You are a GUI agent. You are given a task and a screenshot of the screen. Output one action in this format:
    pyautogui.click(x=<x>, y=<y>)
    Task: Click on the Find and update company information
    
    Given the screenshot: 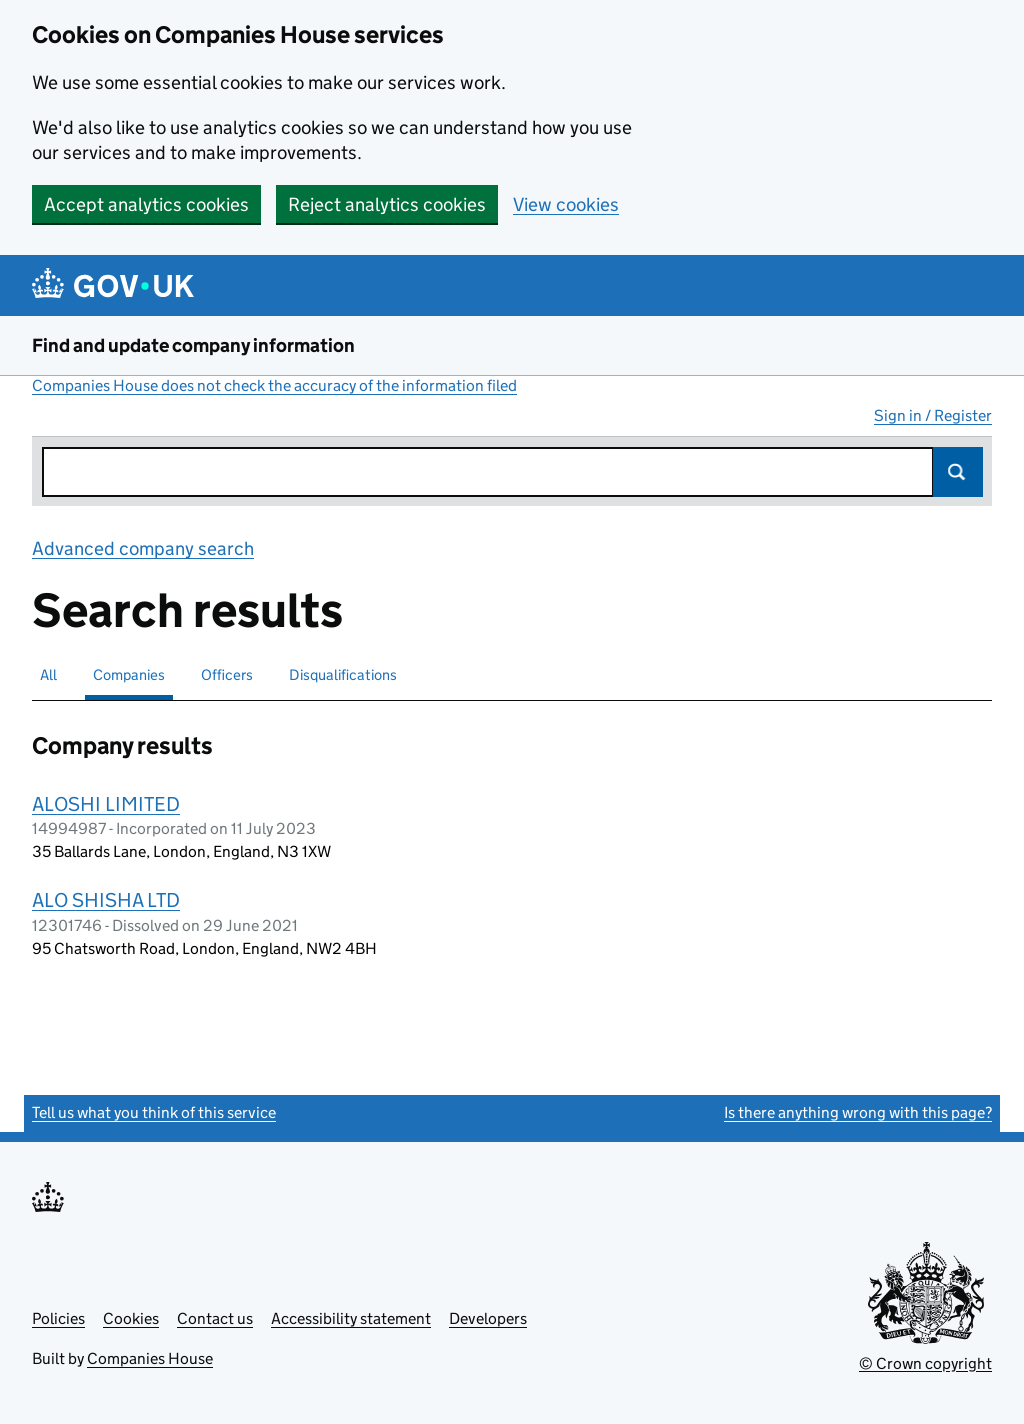 What is the action you would take?
    pyautogui.click(x=193, y=345)
    